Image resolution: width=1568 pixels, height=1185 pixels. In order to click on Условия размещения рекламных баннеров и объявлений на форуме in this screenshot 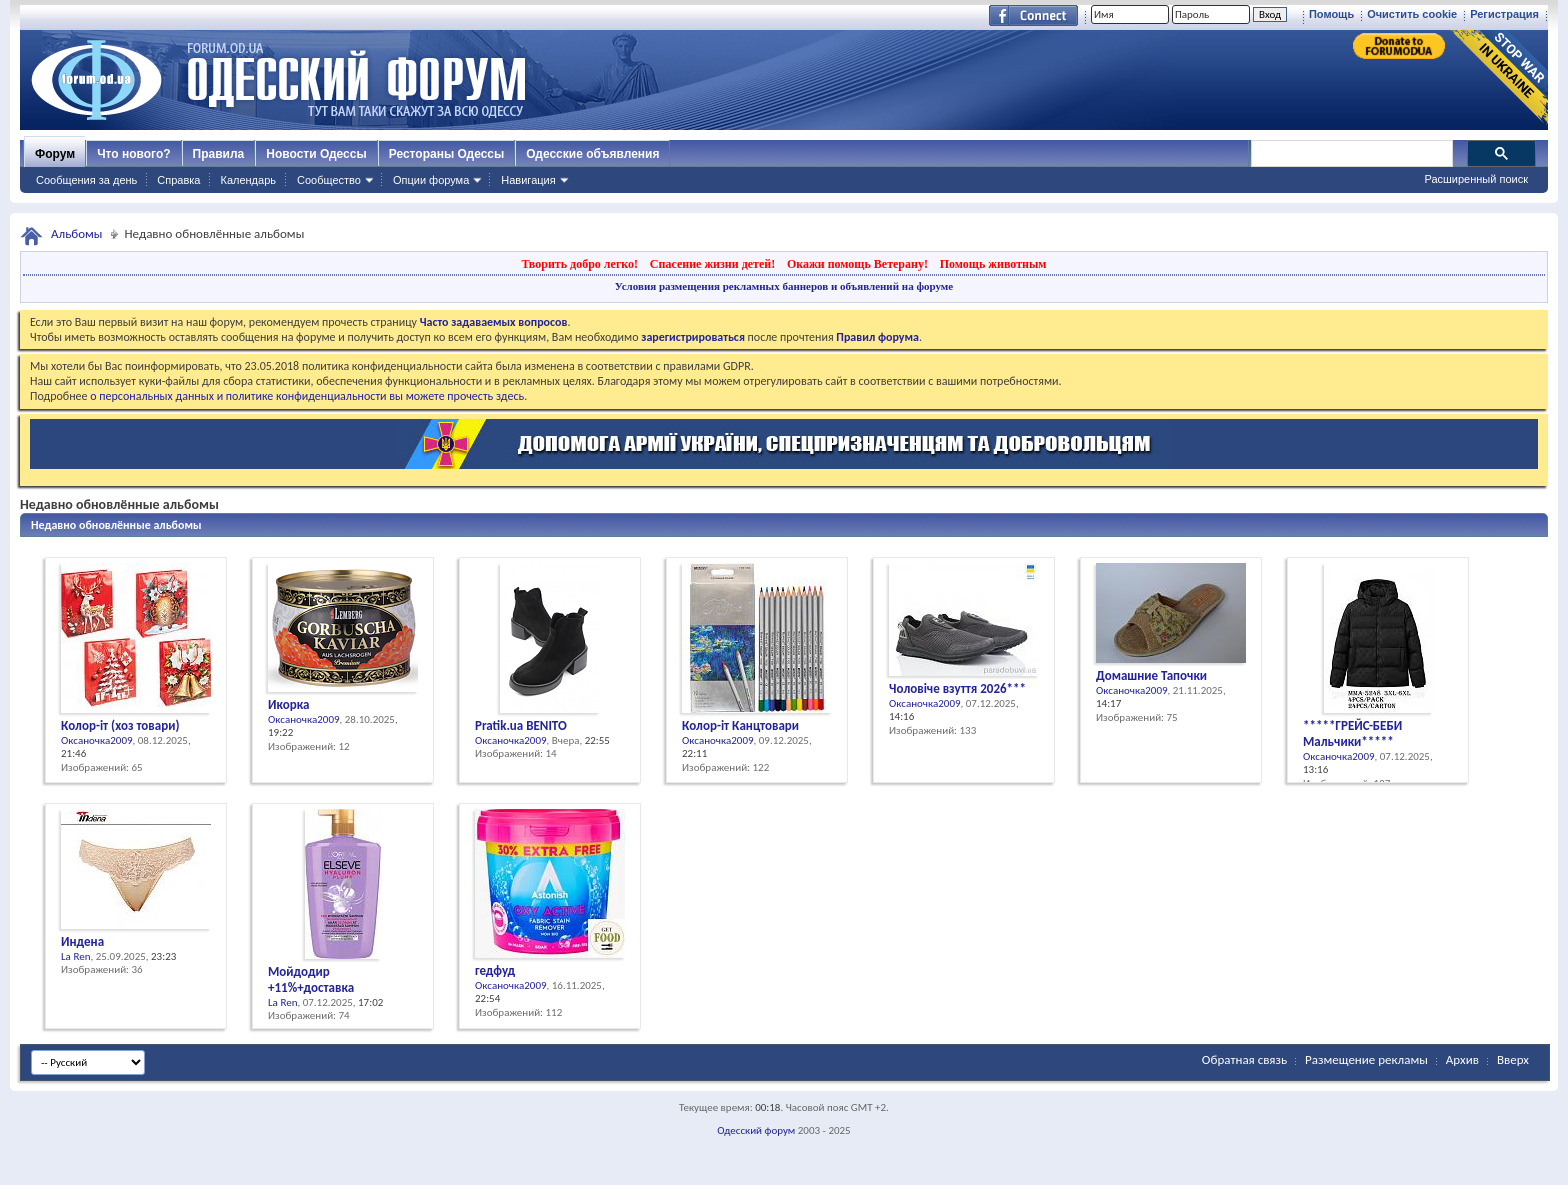, I will do `click(784, 286)`.